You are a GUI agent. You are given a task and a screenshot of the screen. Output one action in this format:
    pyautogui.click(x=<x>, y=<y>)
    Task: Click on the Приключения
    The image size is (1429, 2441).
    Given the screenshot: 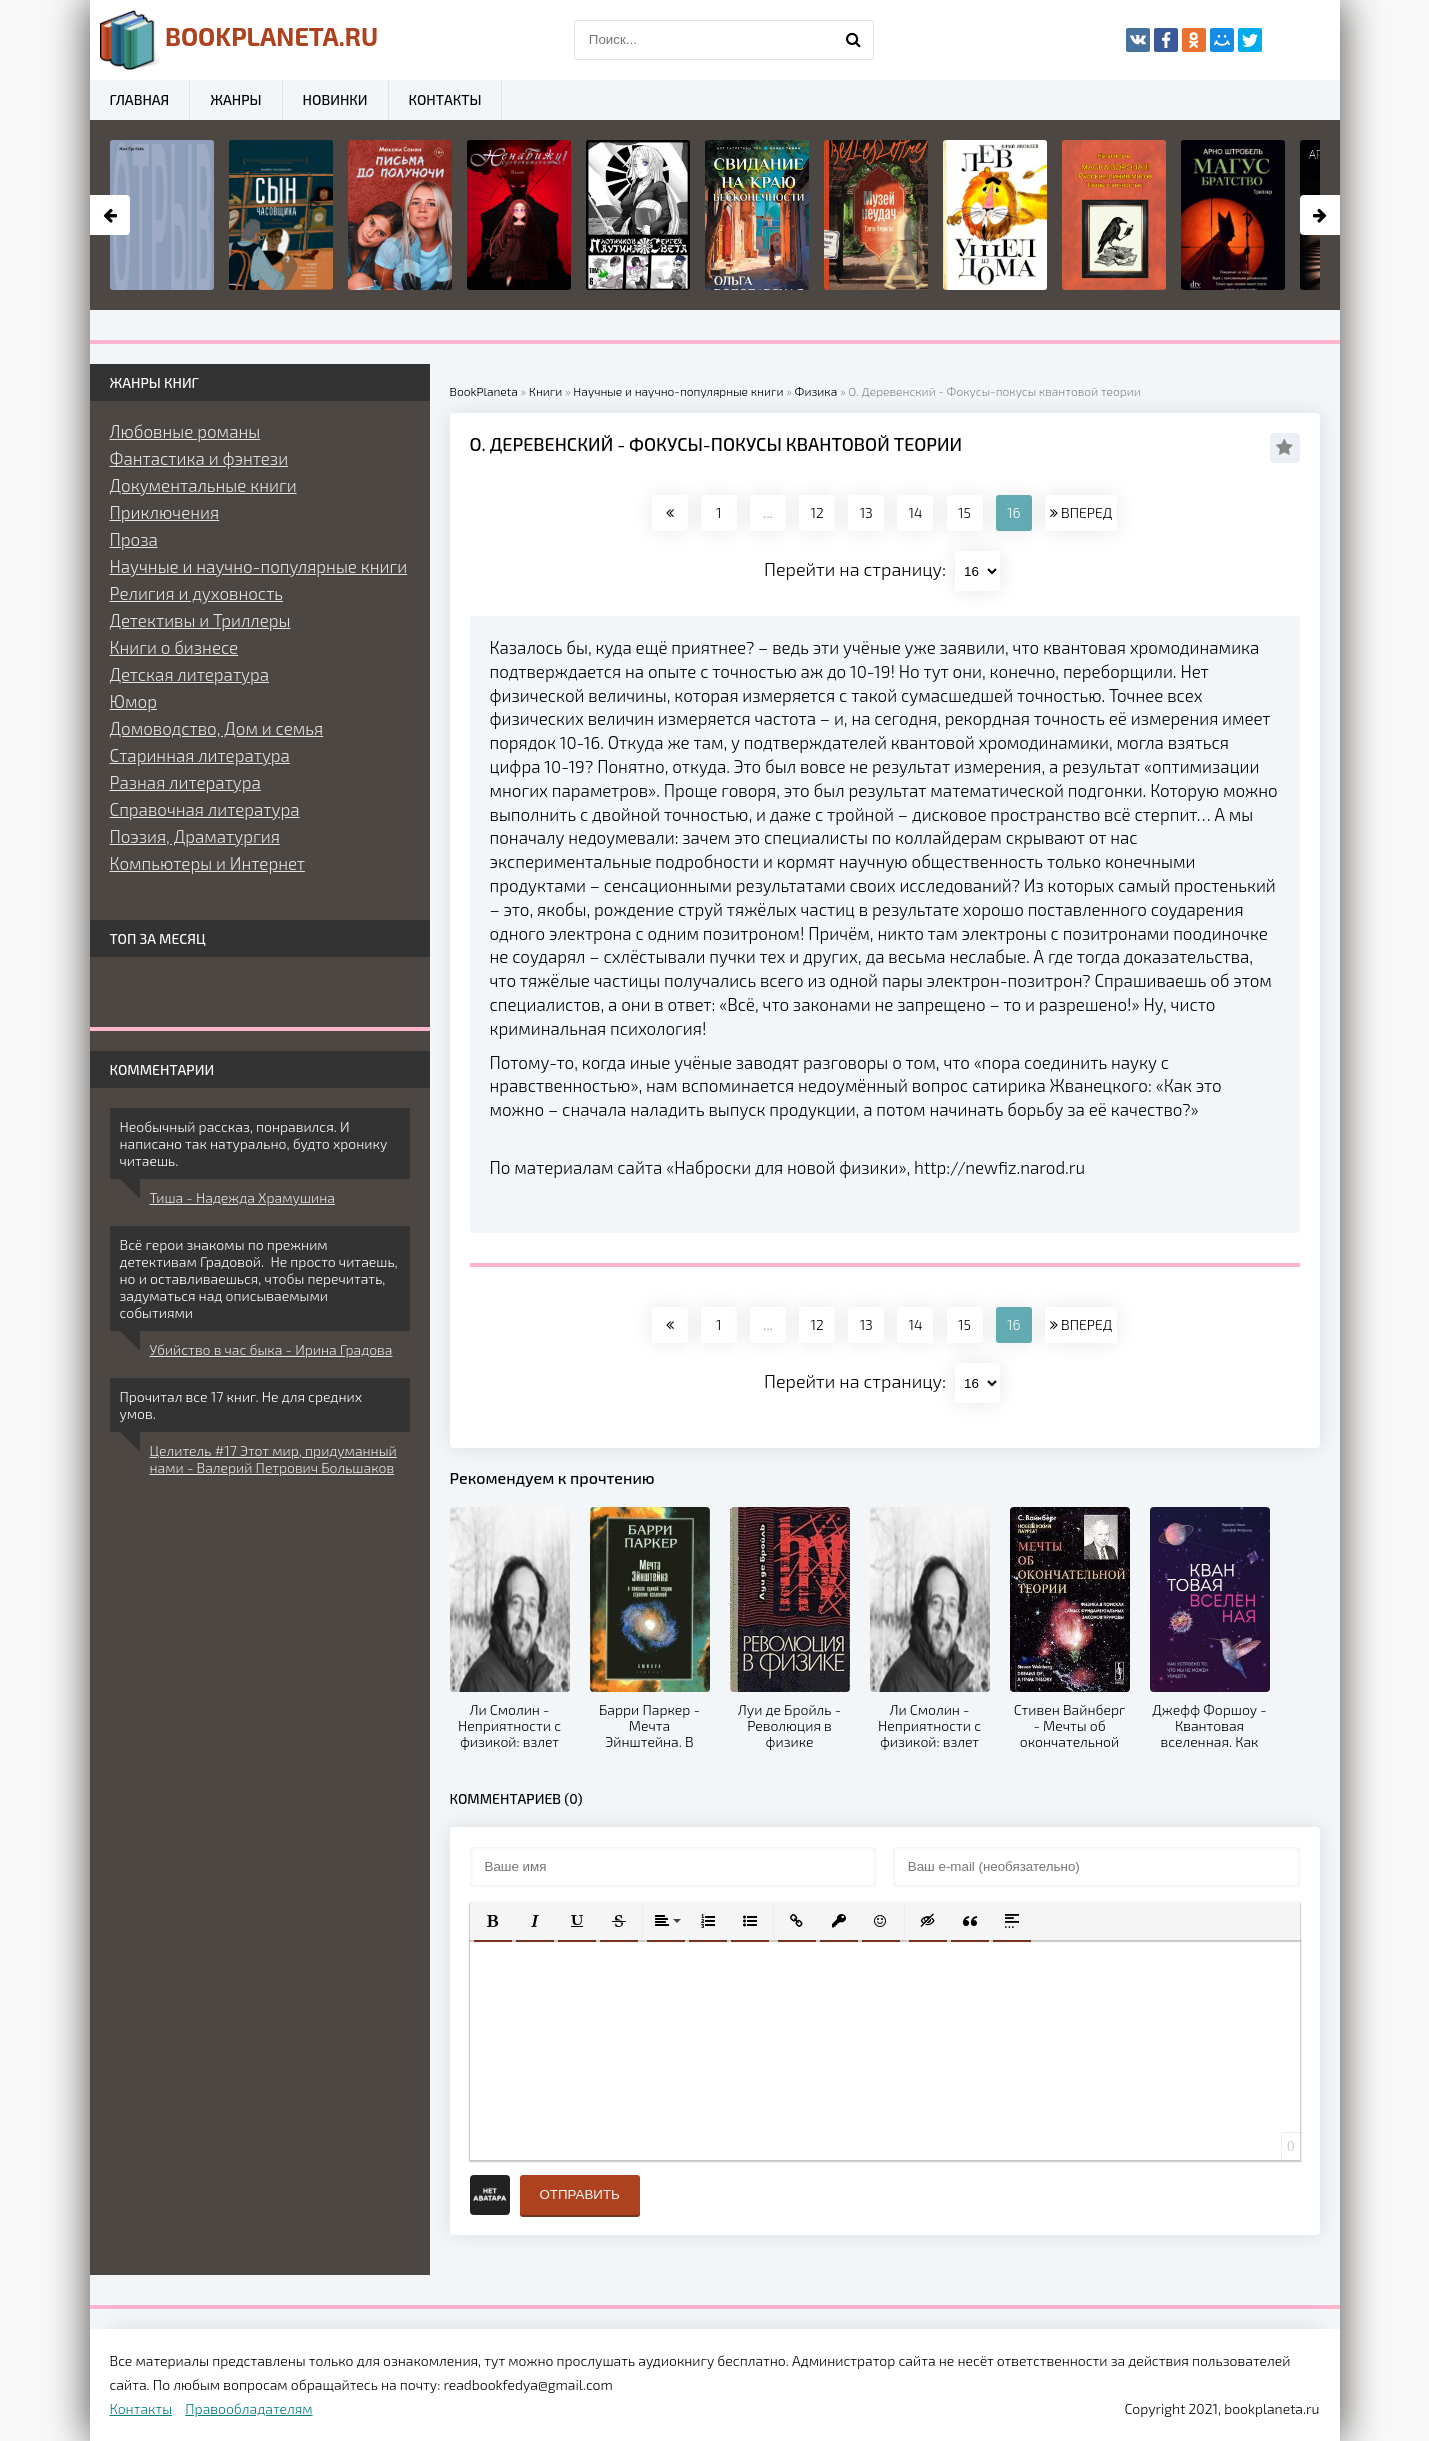 What is the action you would take?
    pyautogui.click(x=165, y=512)
    